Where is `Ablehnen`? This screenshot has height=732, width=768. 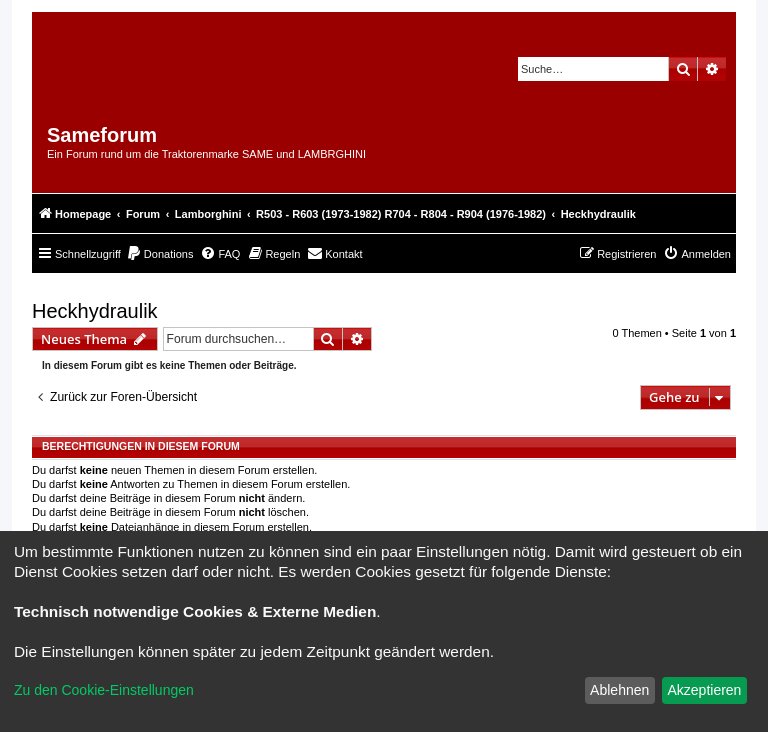 Ablehnen is located at coordinates (619, 690).